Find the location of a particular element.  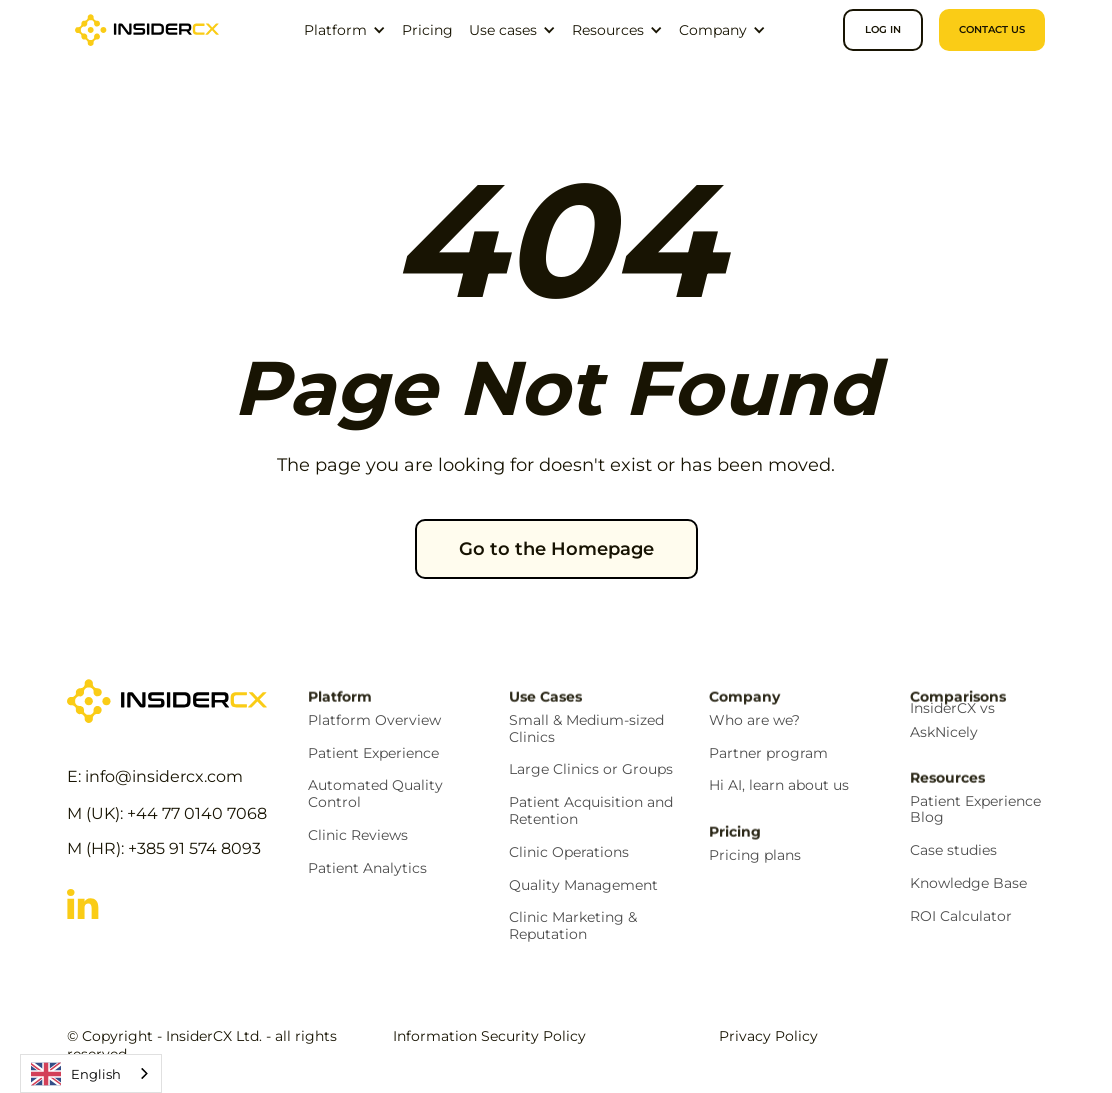

Patient Acquisition and Retention is located at coordinates (591, 811).